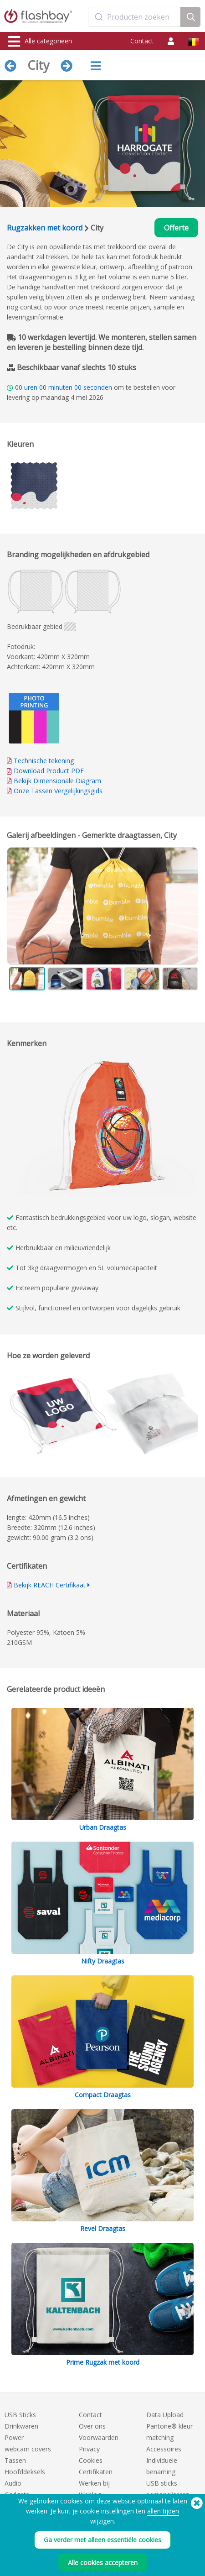 This screenshot has width=205, height=2576. I want to click on Onze Tassen Vergelijkingsgids, so click(58, 790).